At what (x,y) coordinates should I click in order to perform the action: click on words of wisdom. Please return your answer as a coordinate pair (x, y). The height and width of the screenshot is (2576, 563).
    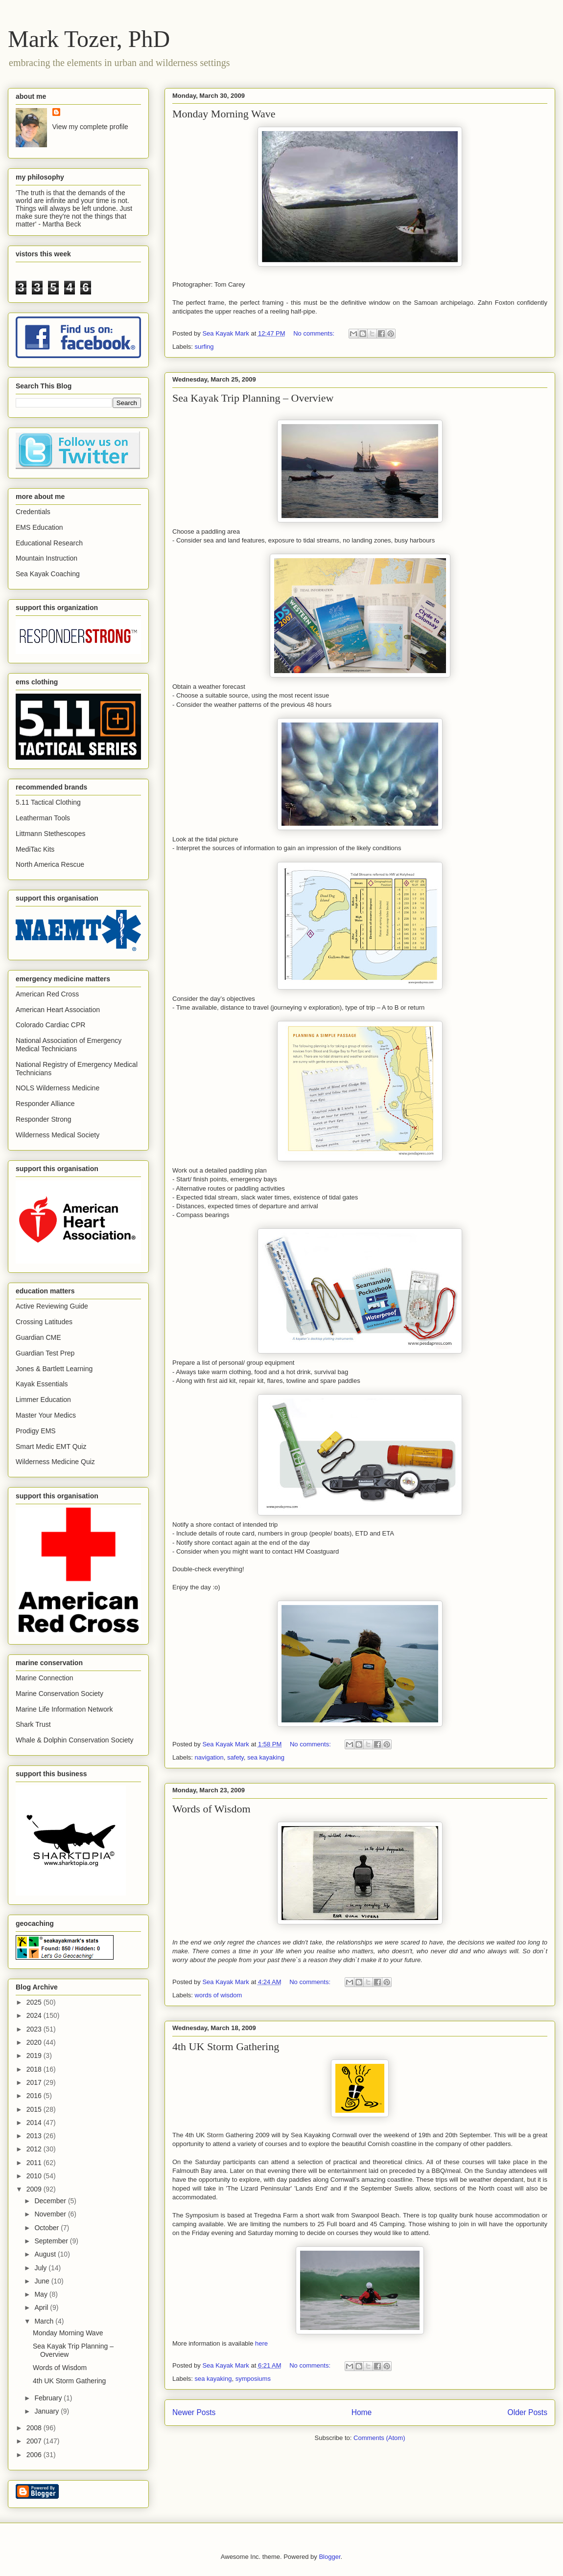
    Looking at the image, I should click on (218, 1995).